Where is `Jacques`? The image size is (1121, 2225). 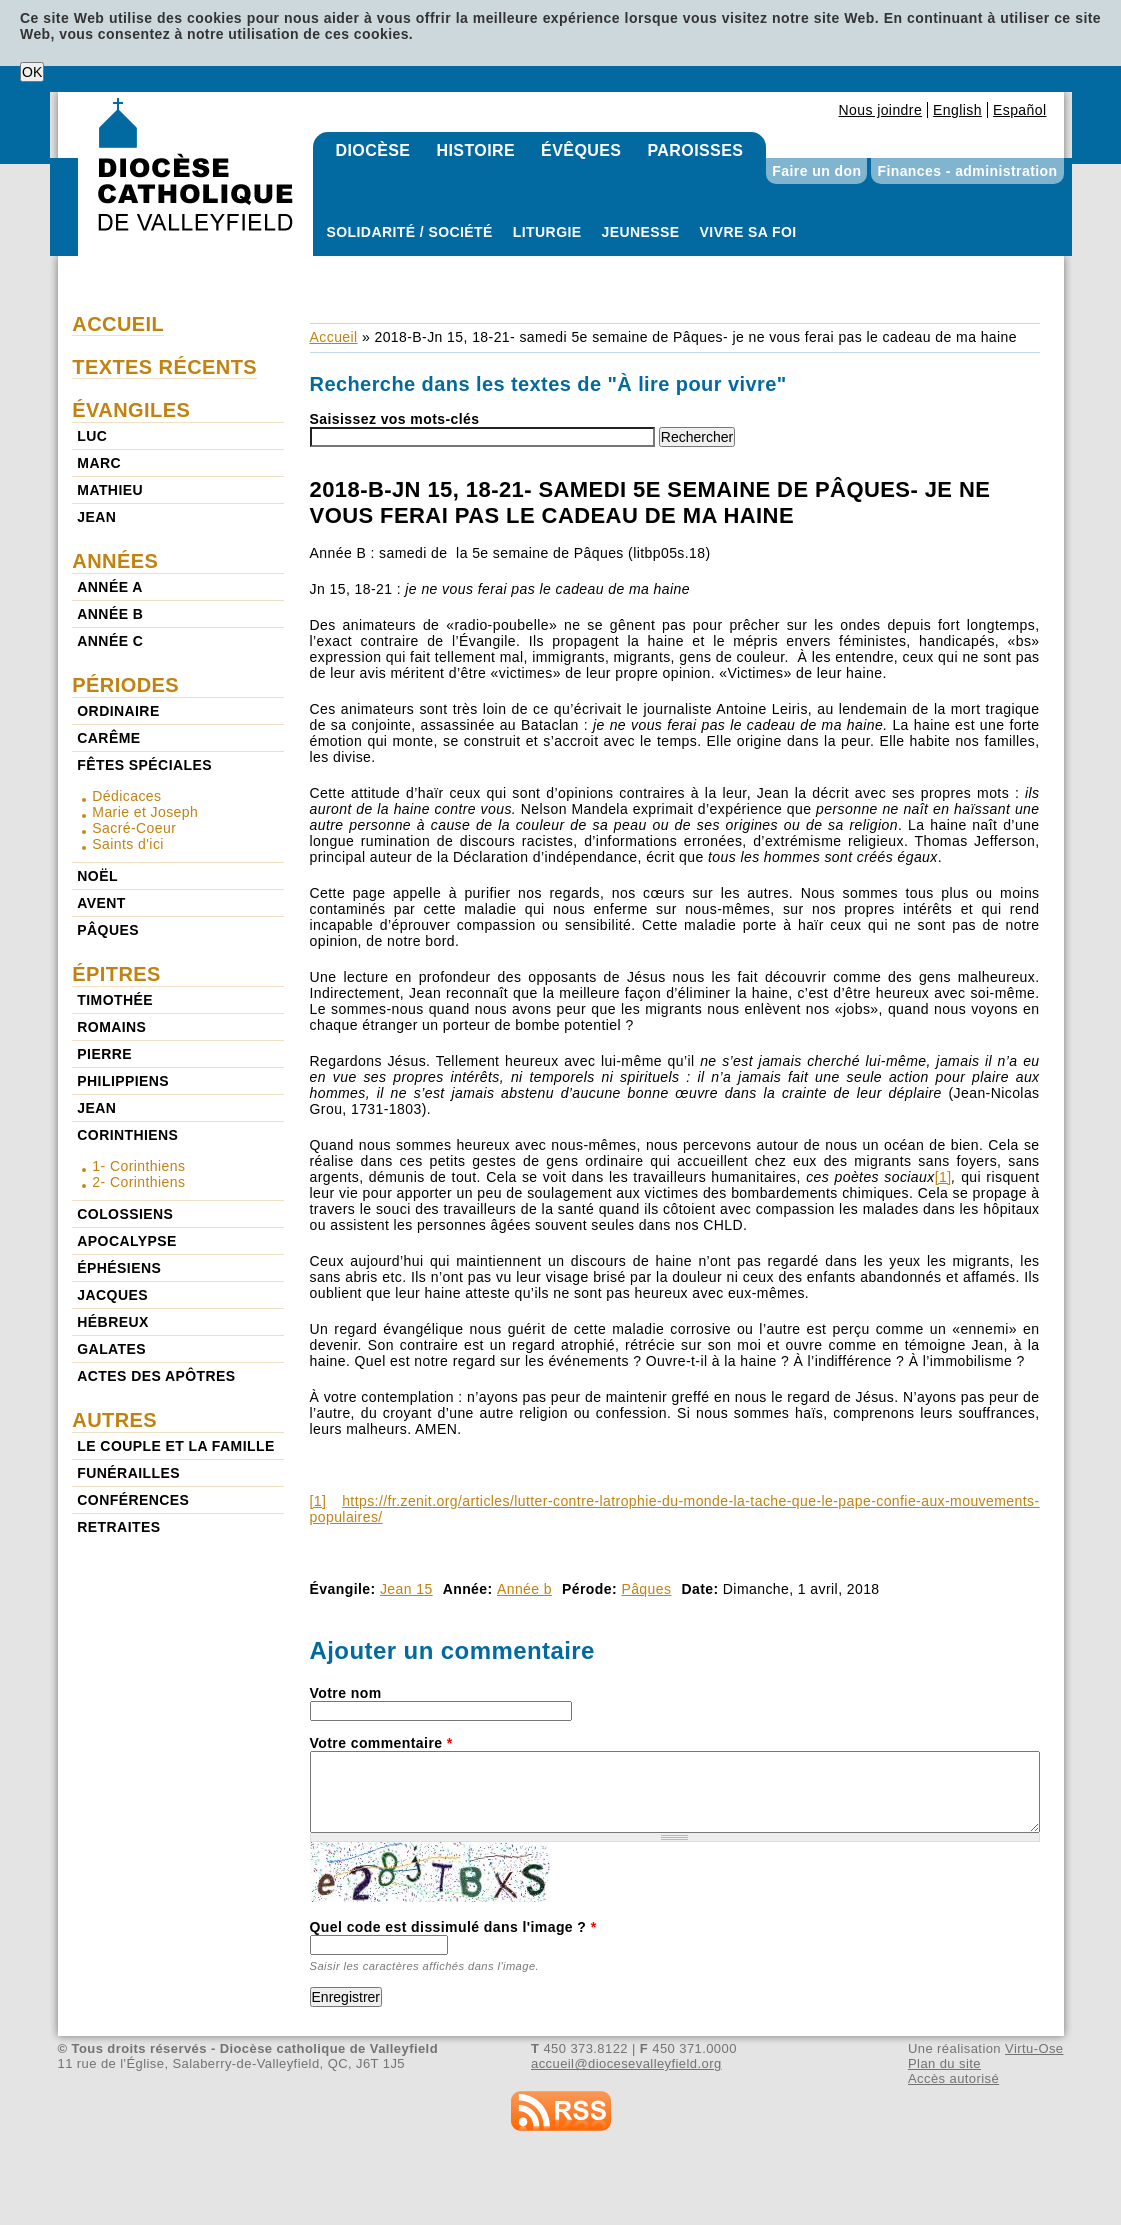 Jacques is located at coordinates (112, 1295).